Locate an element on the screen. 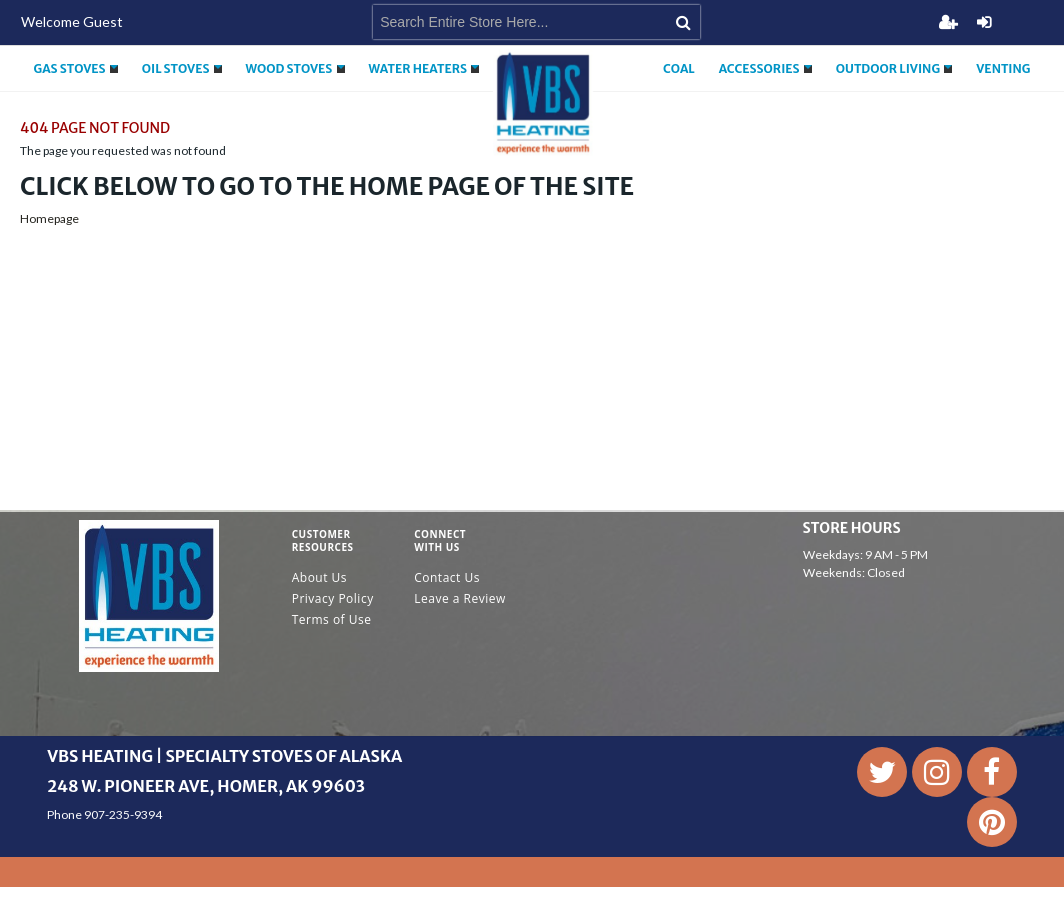 The image size is (1064, 907). About Us is located at coordinates (319, 577).